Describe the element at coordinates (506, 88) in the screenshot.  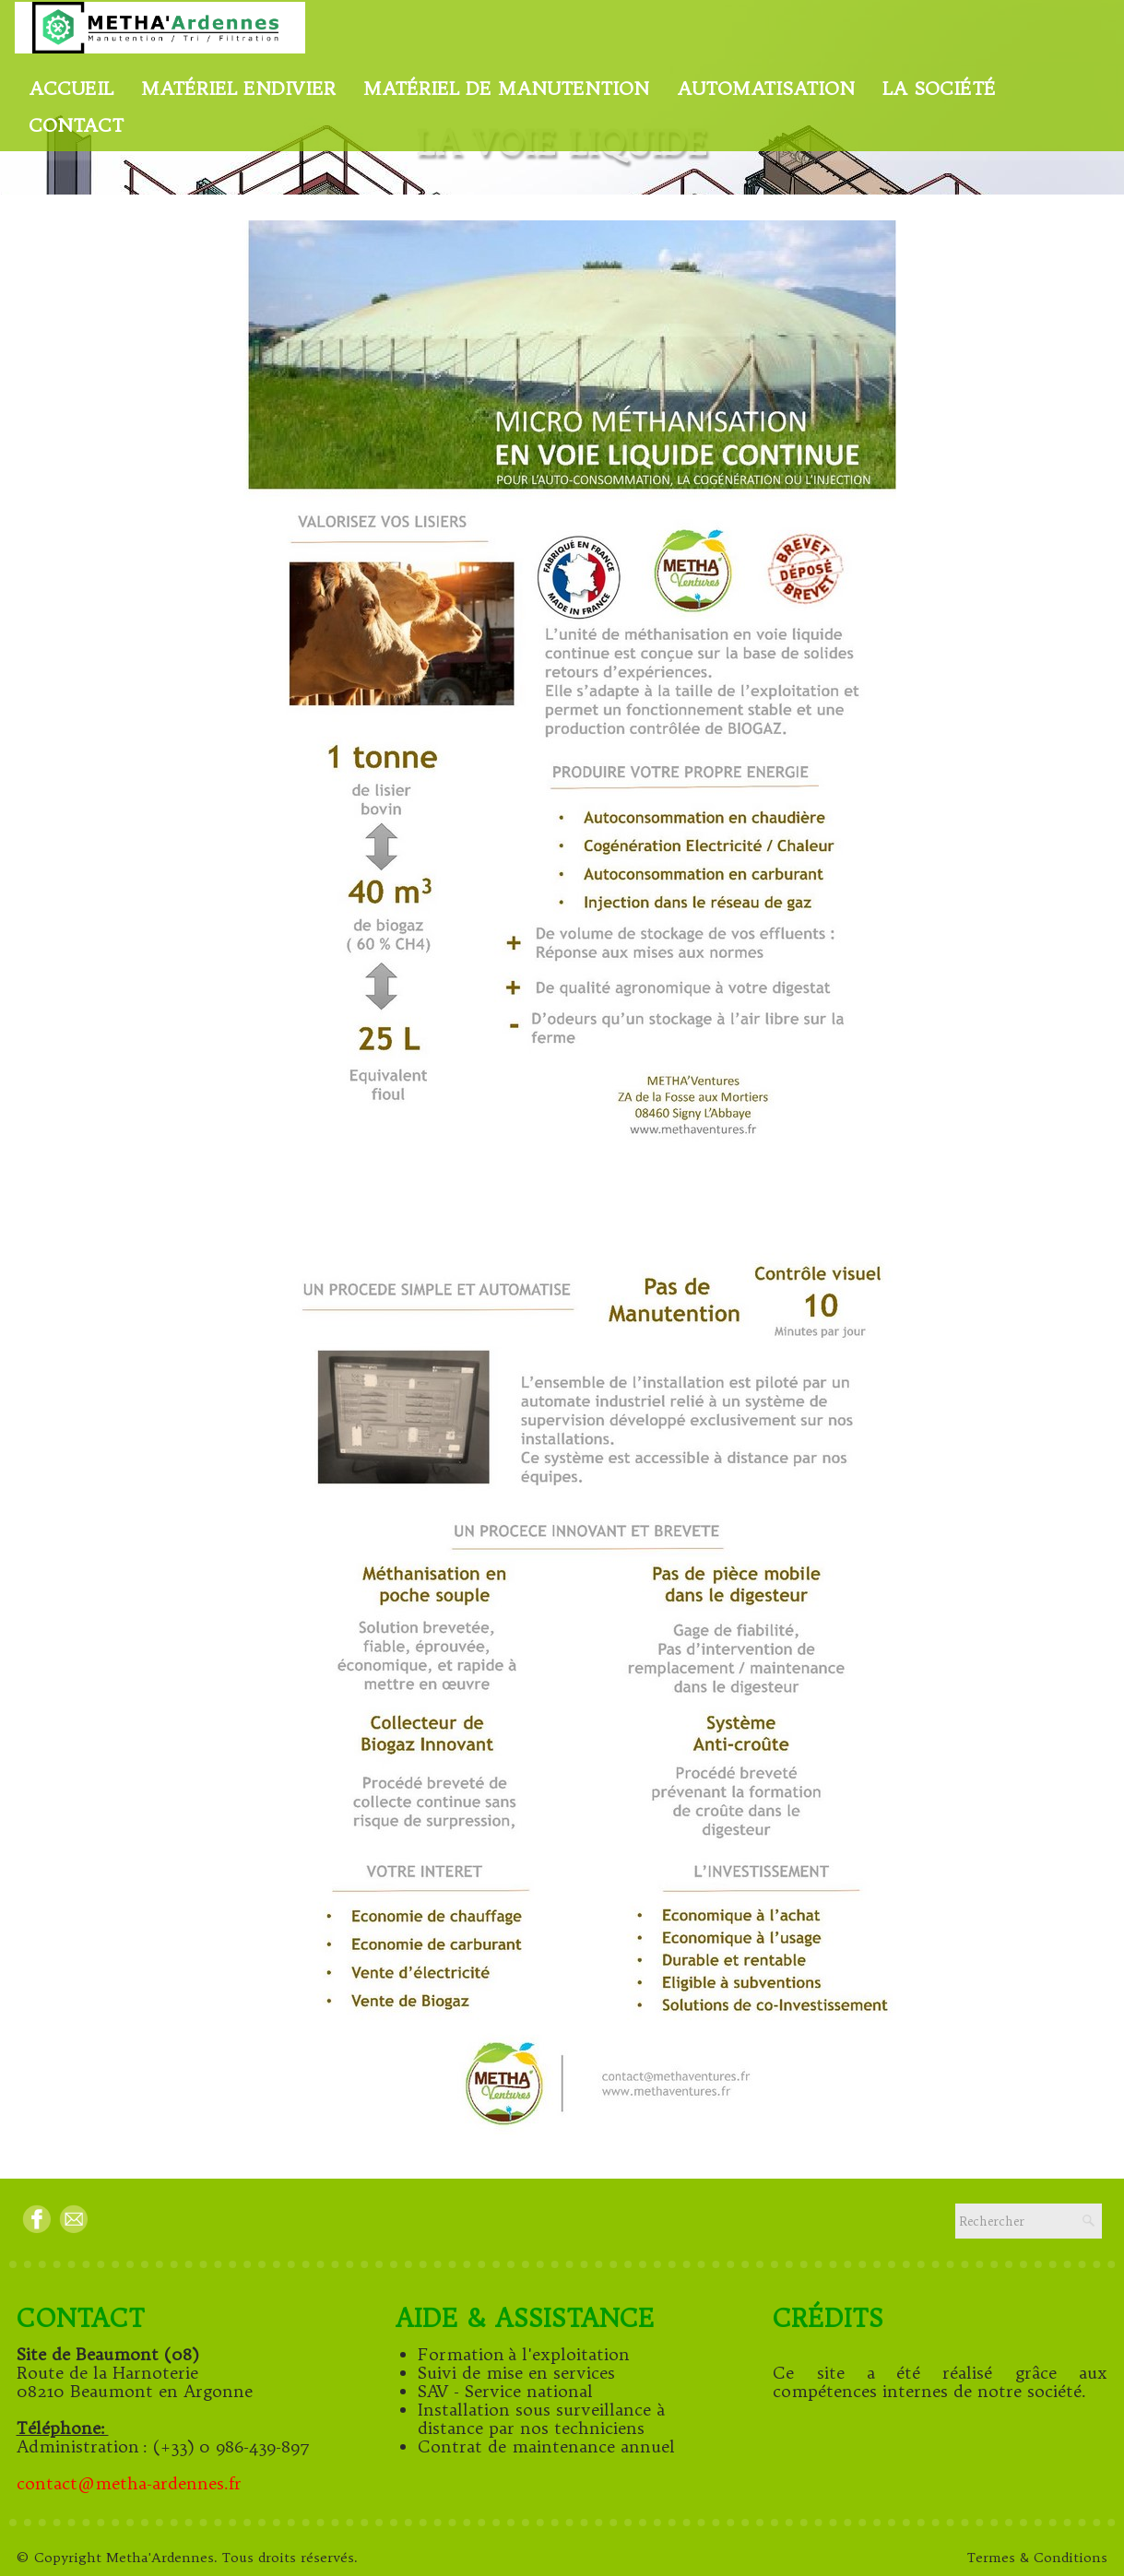
I see `Matériel de manutention` at that location.